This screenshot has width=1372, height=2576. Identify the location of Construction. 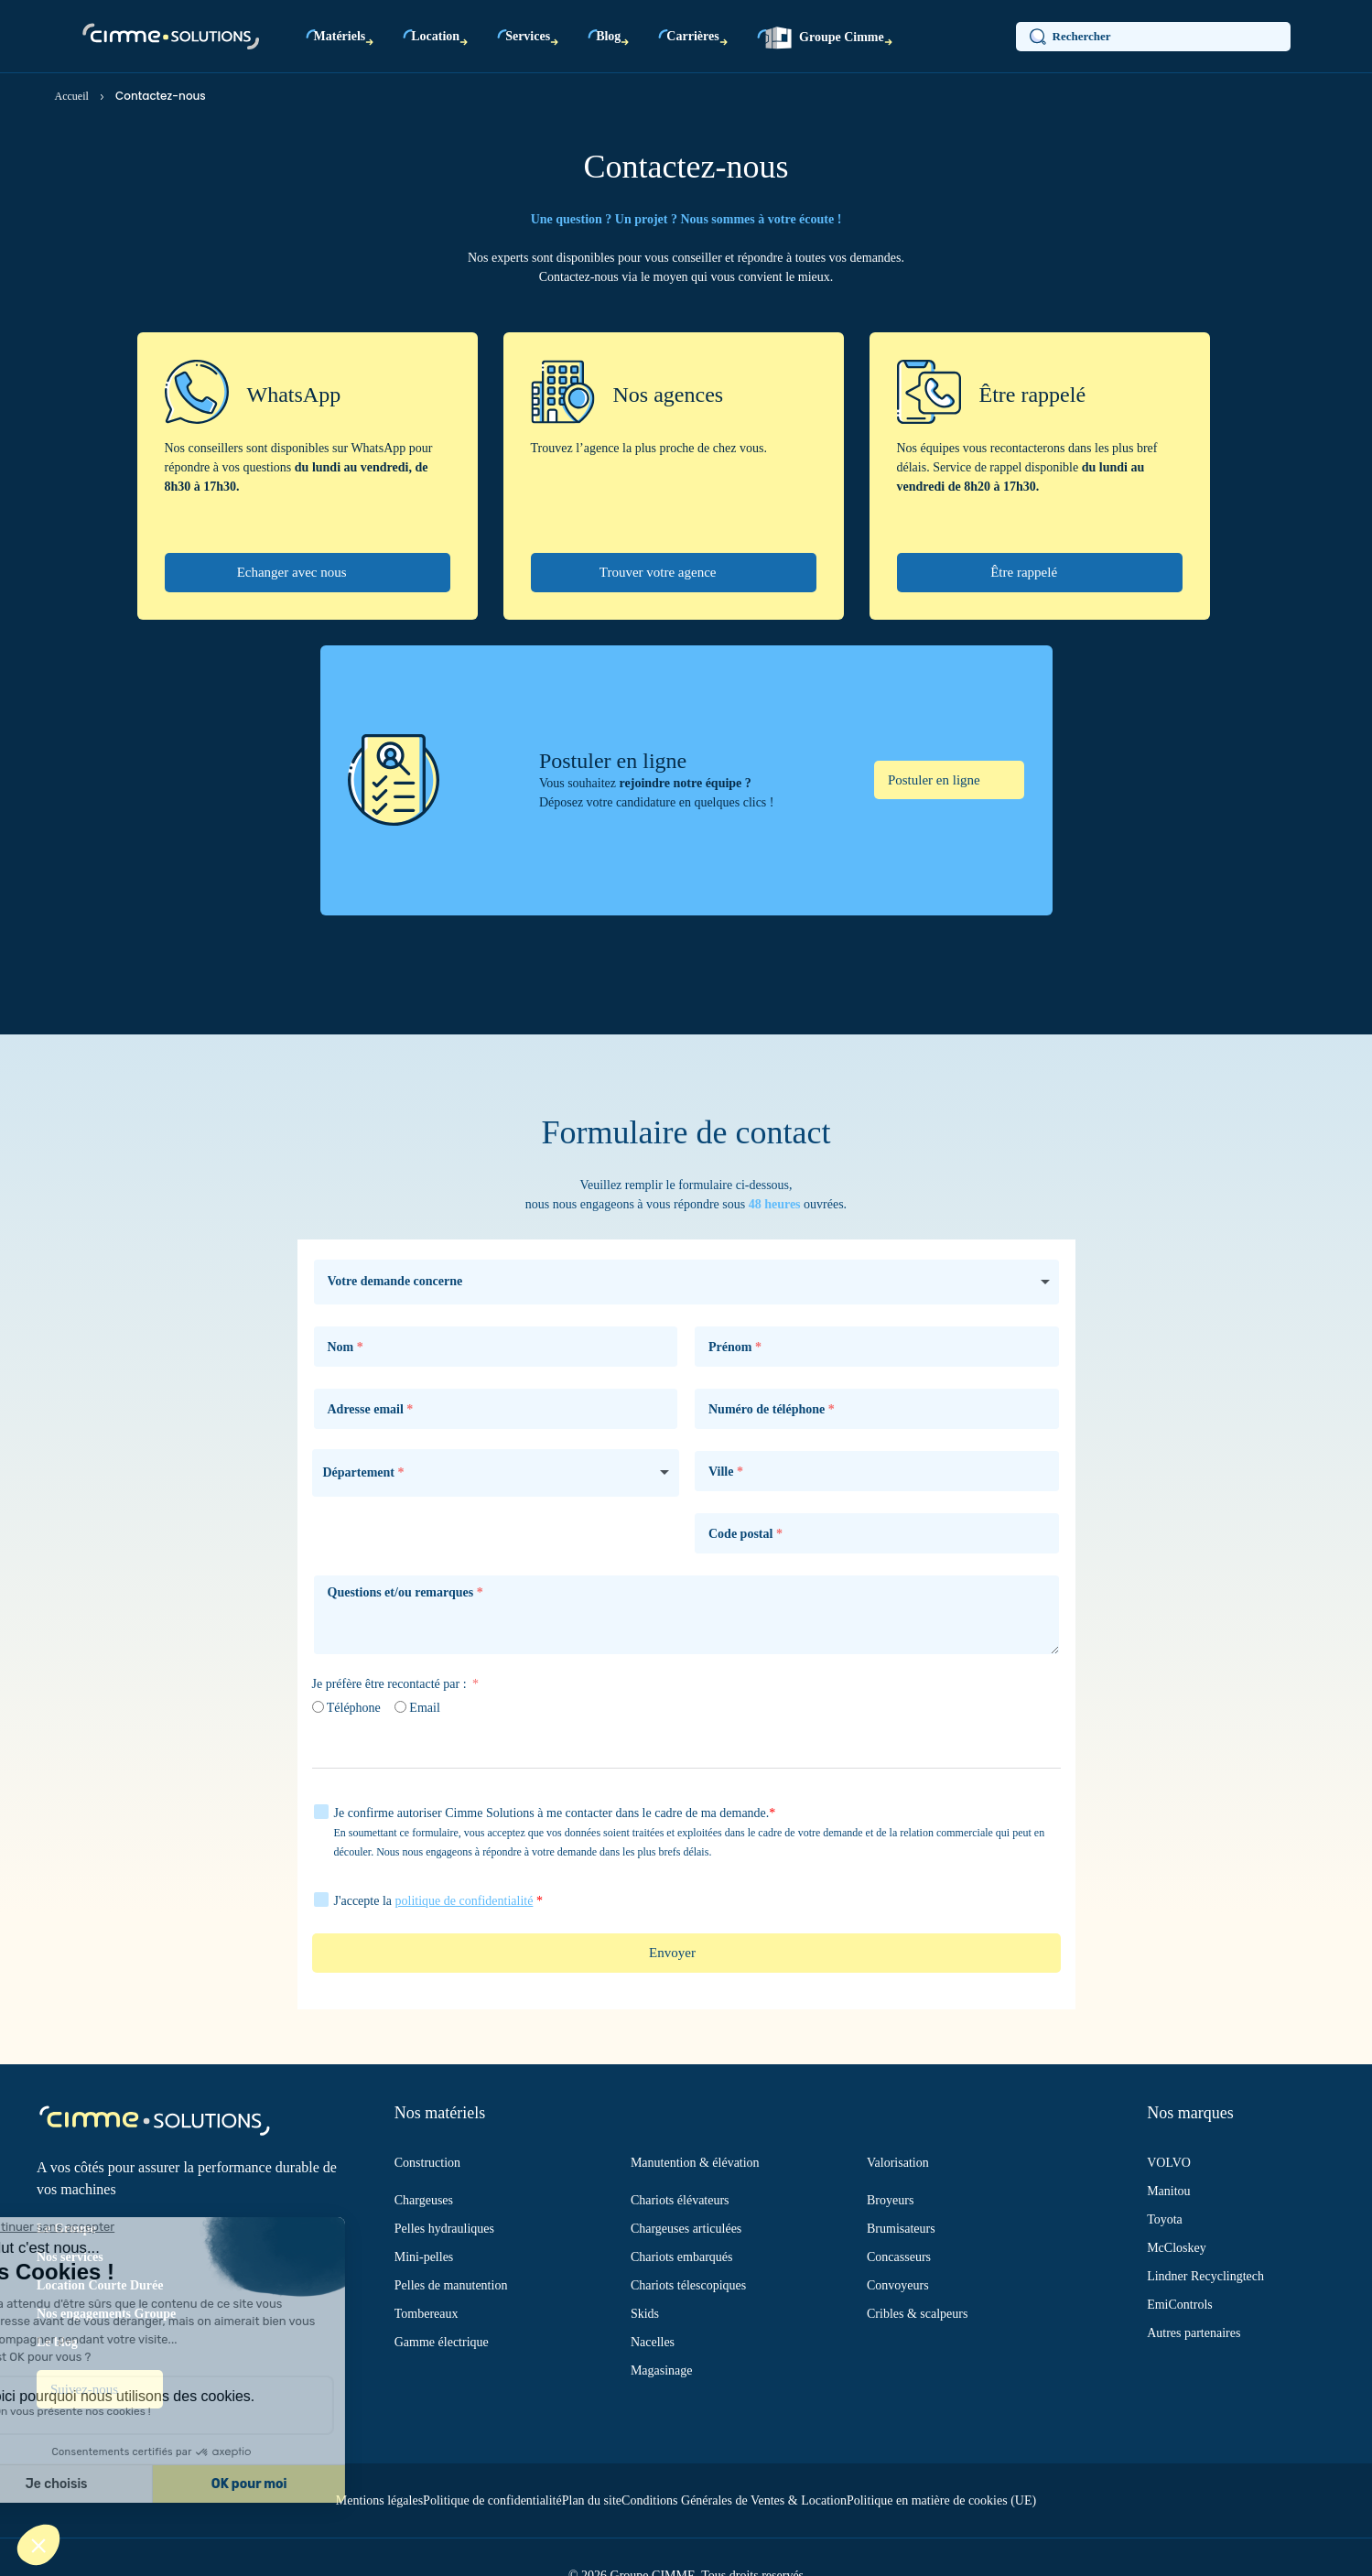
(427, 2163).